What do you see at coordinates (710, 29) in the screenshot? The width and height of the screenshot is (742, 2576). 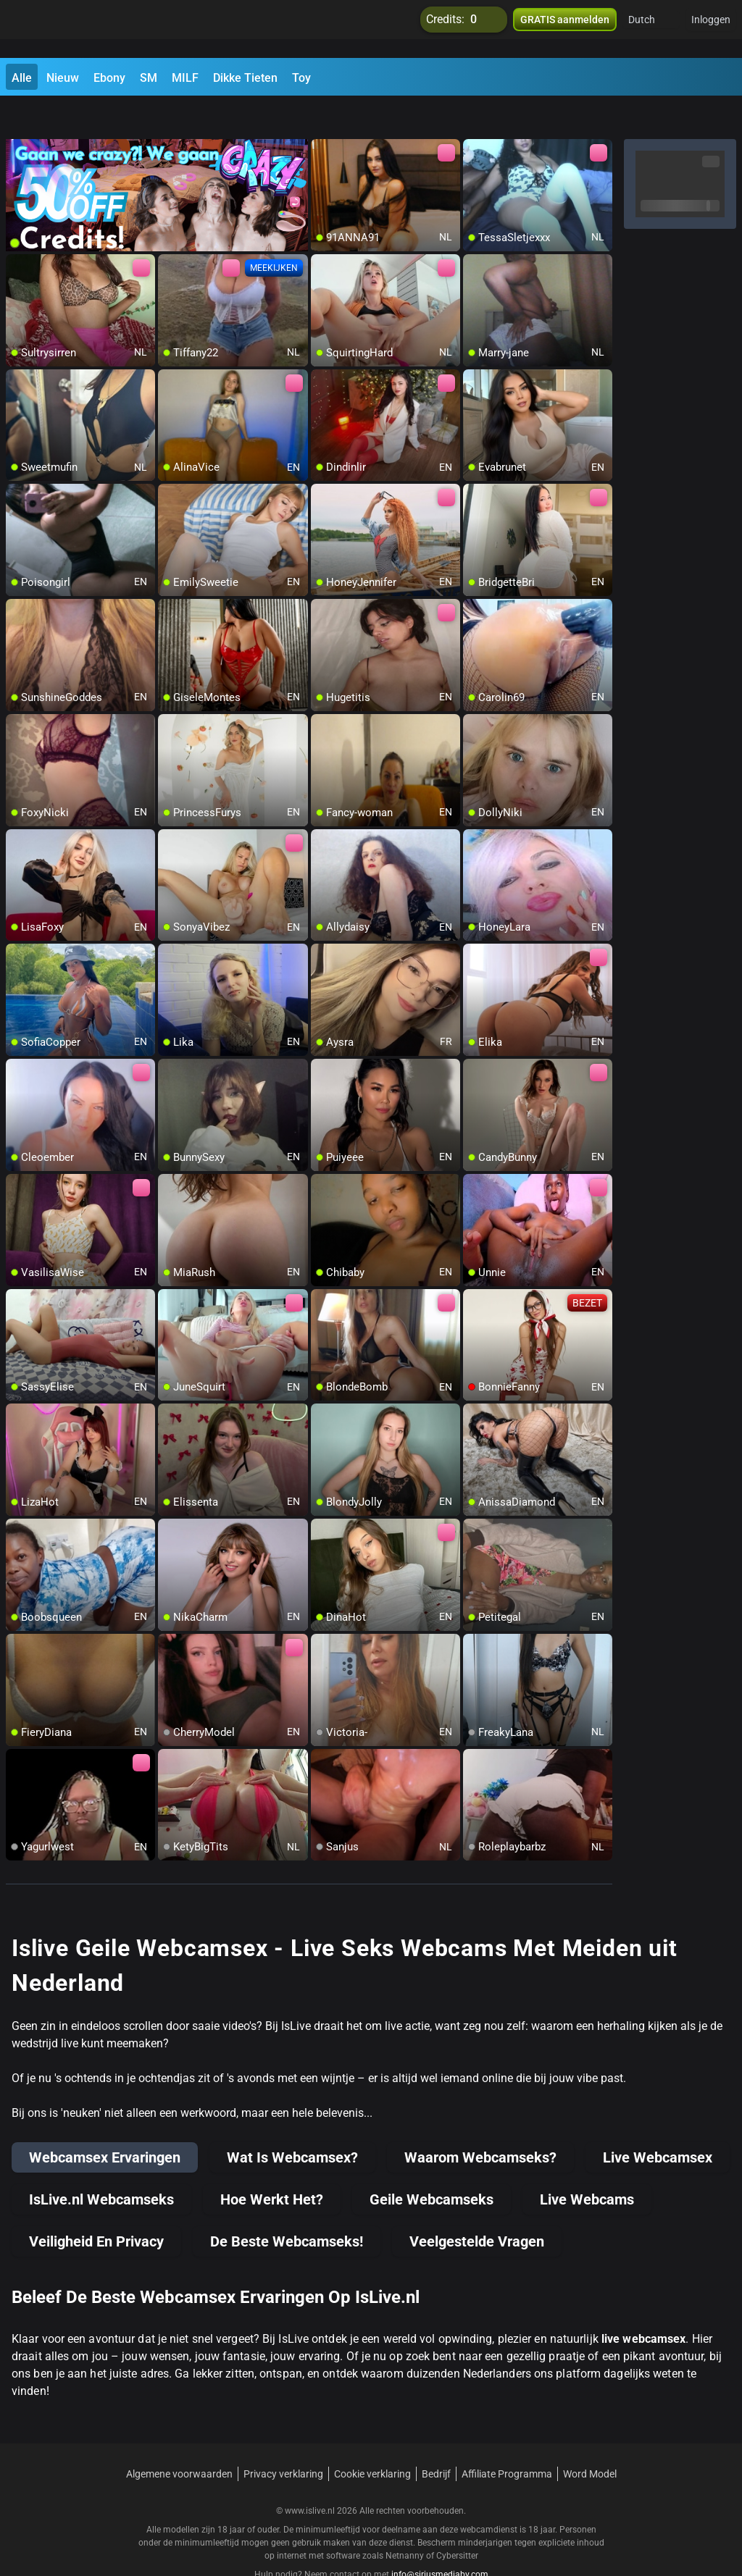 I see `Inloggen` at bounding box center [710, 29].